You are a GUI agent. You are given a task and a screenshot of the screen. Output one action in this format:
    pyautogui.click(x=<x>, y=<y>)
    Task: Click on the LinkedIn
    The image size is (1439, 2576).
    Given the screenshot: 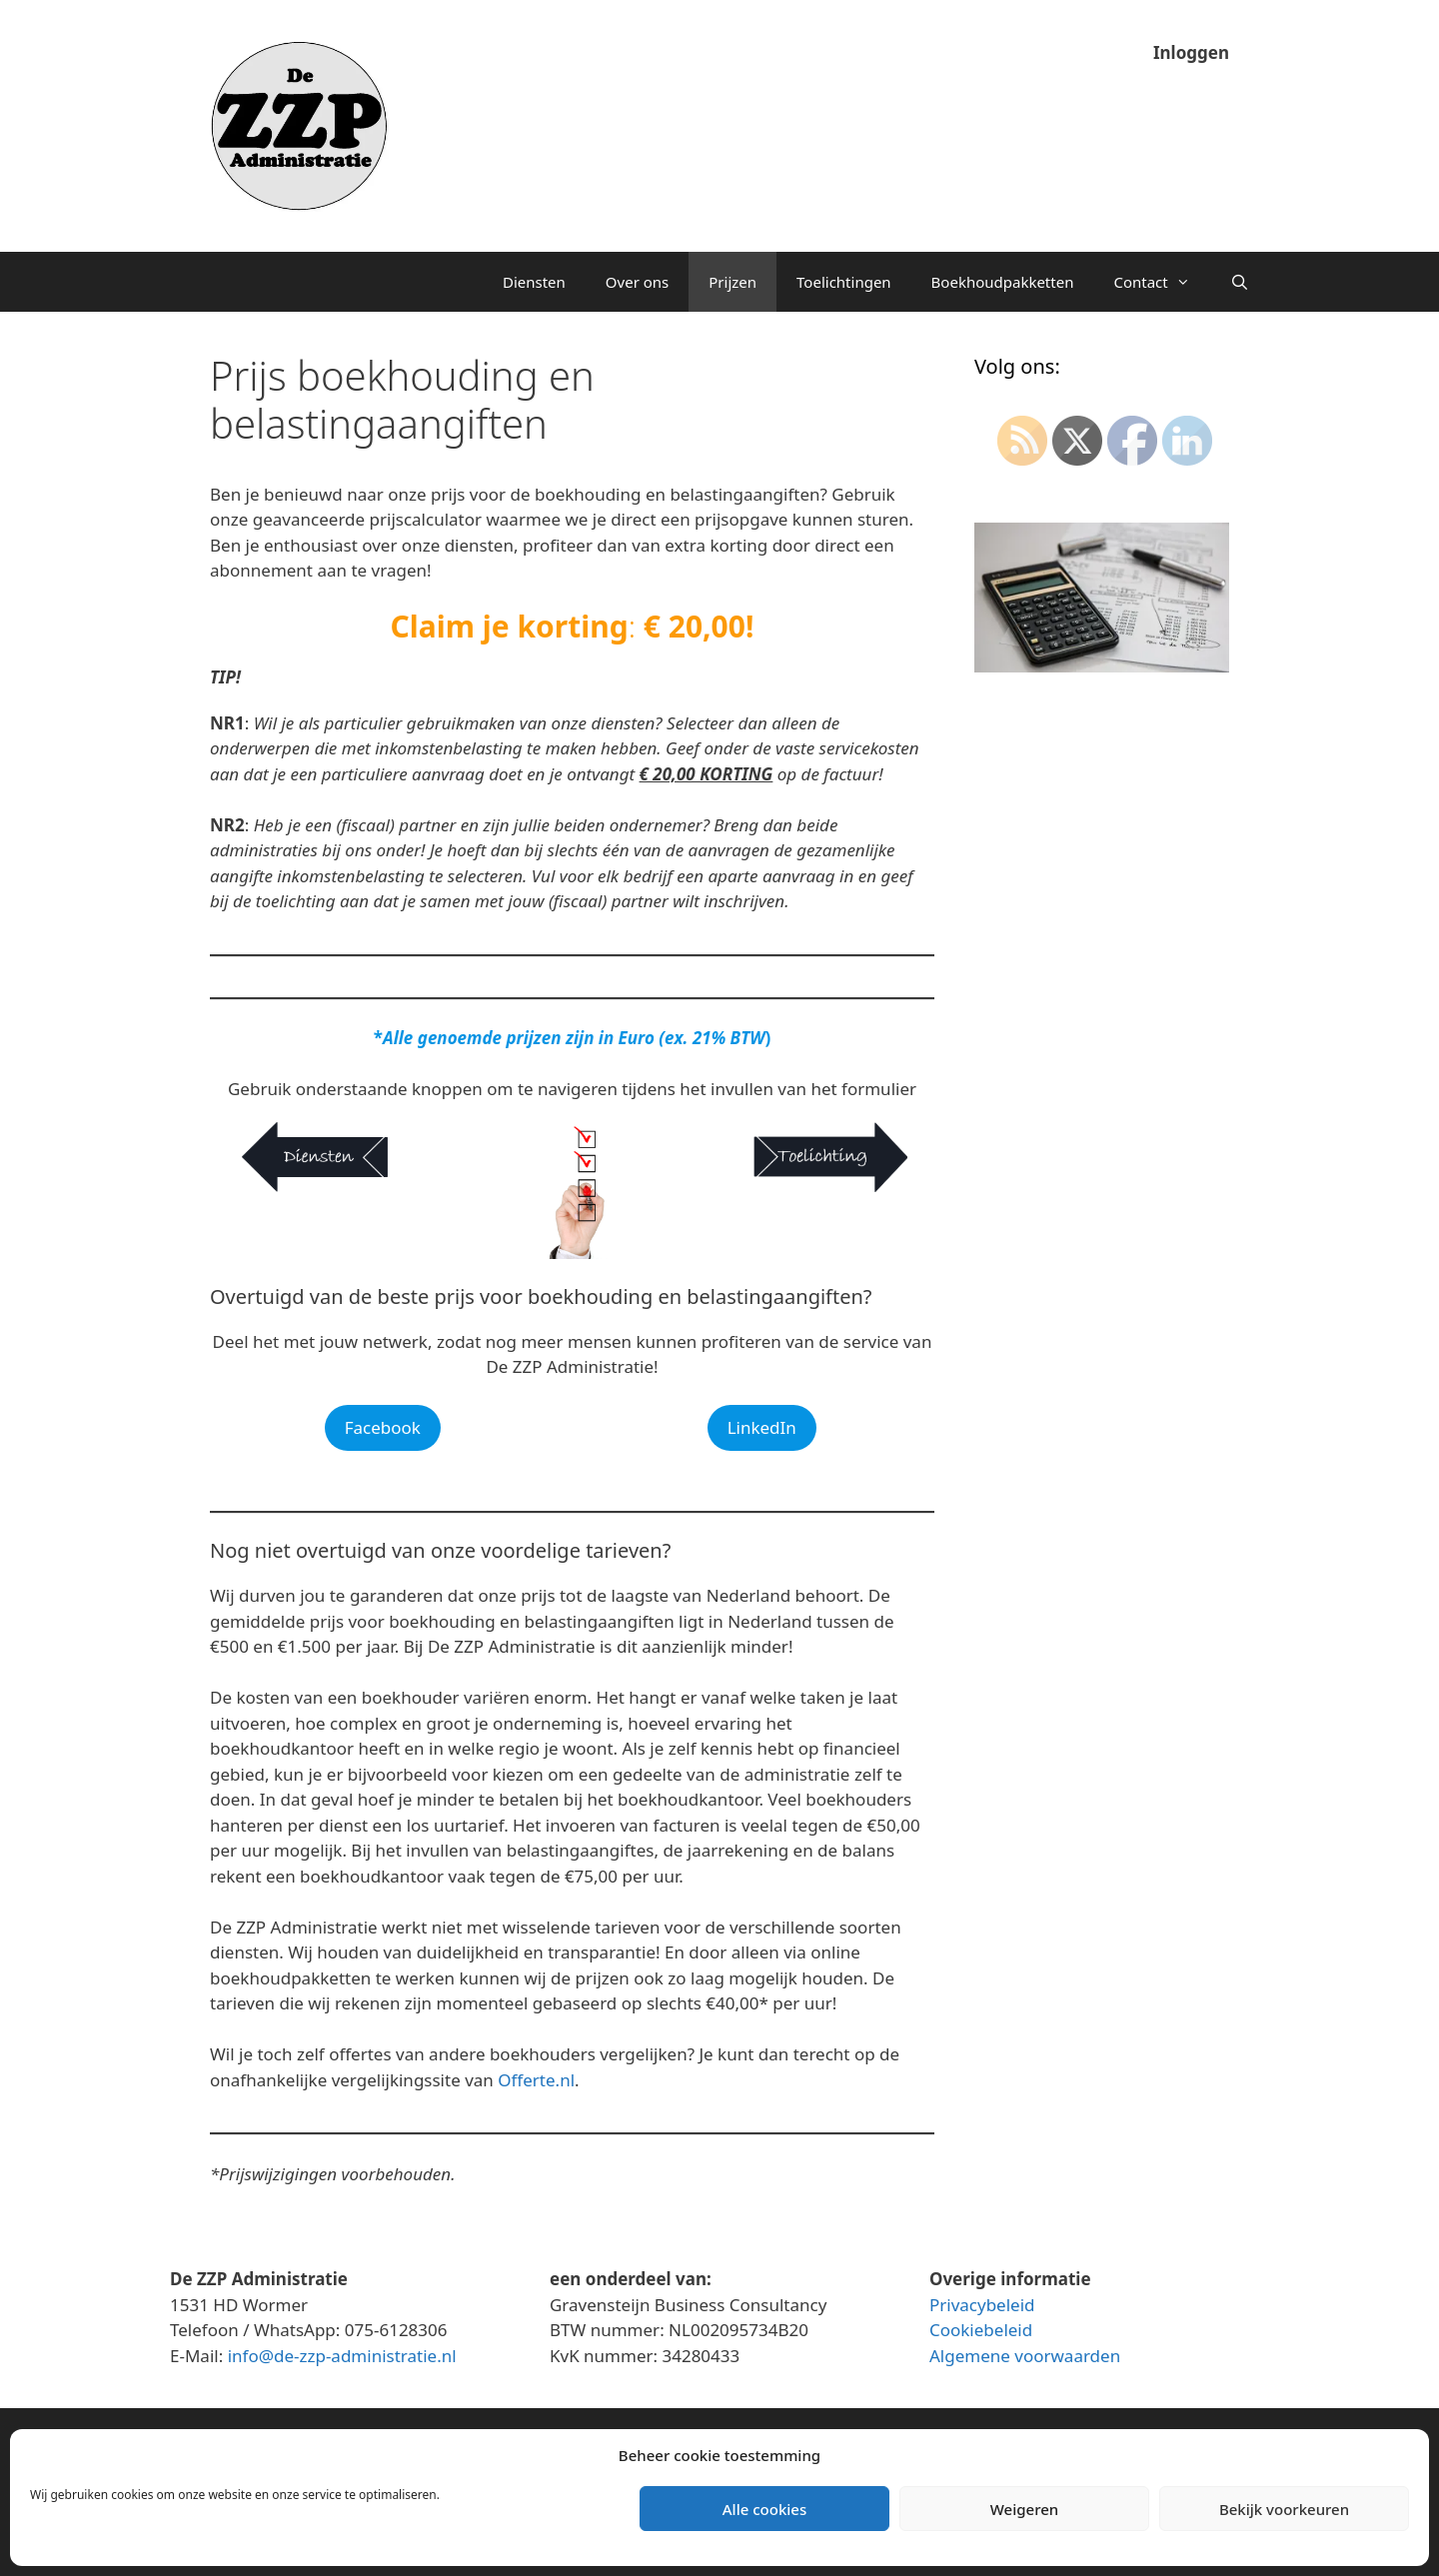 What is the action you would take?
    pyautogui.click(x=761, y=1427)
    